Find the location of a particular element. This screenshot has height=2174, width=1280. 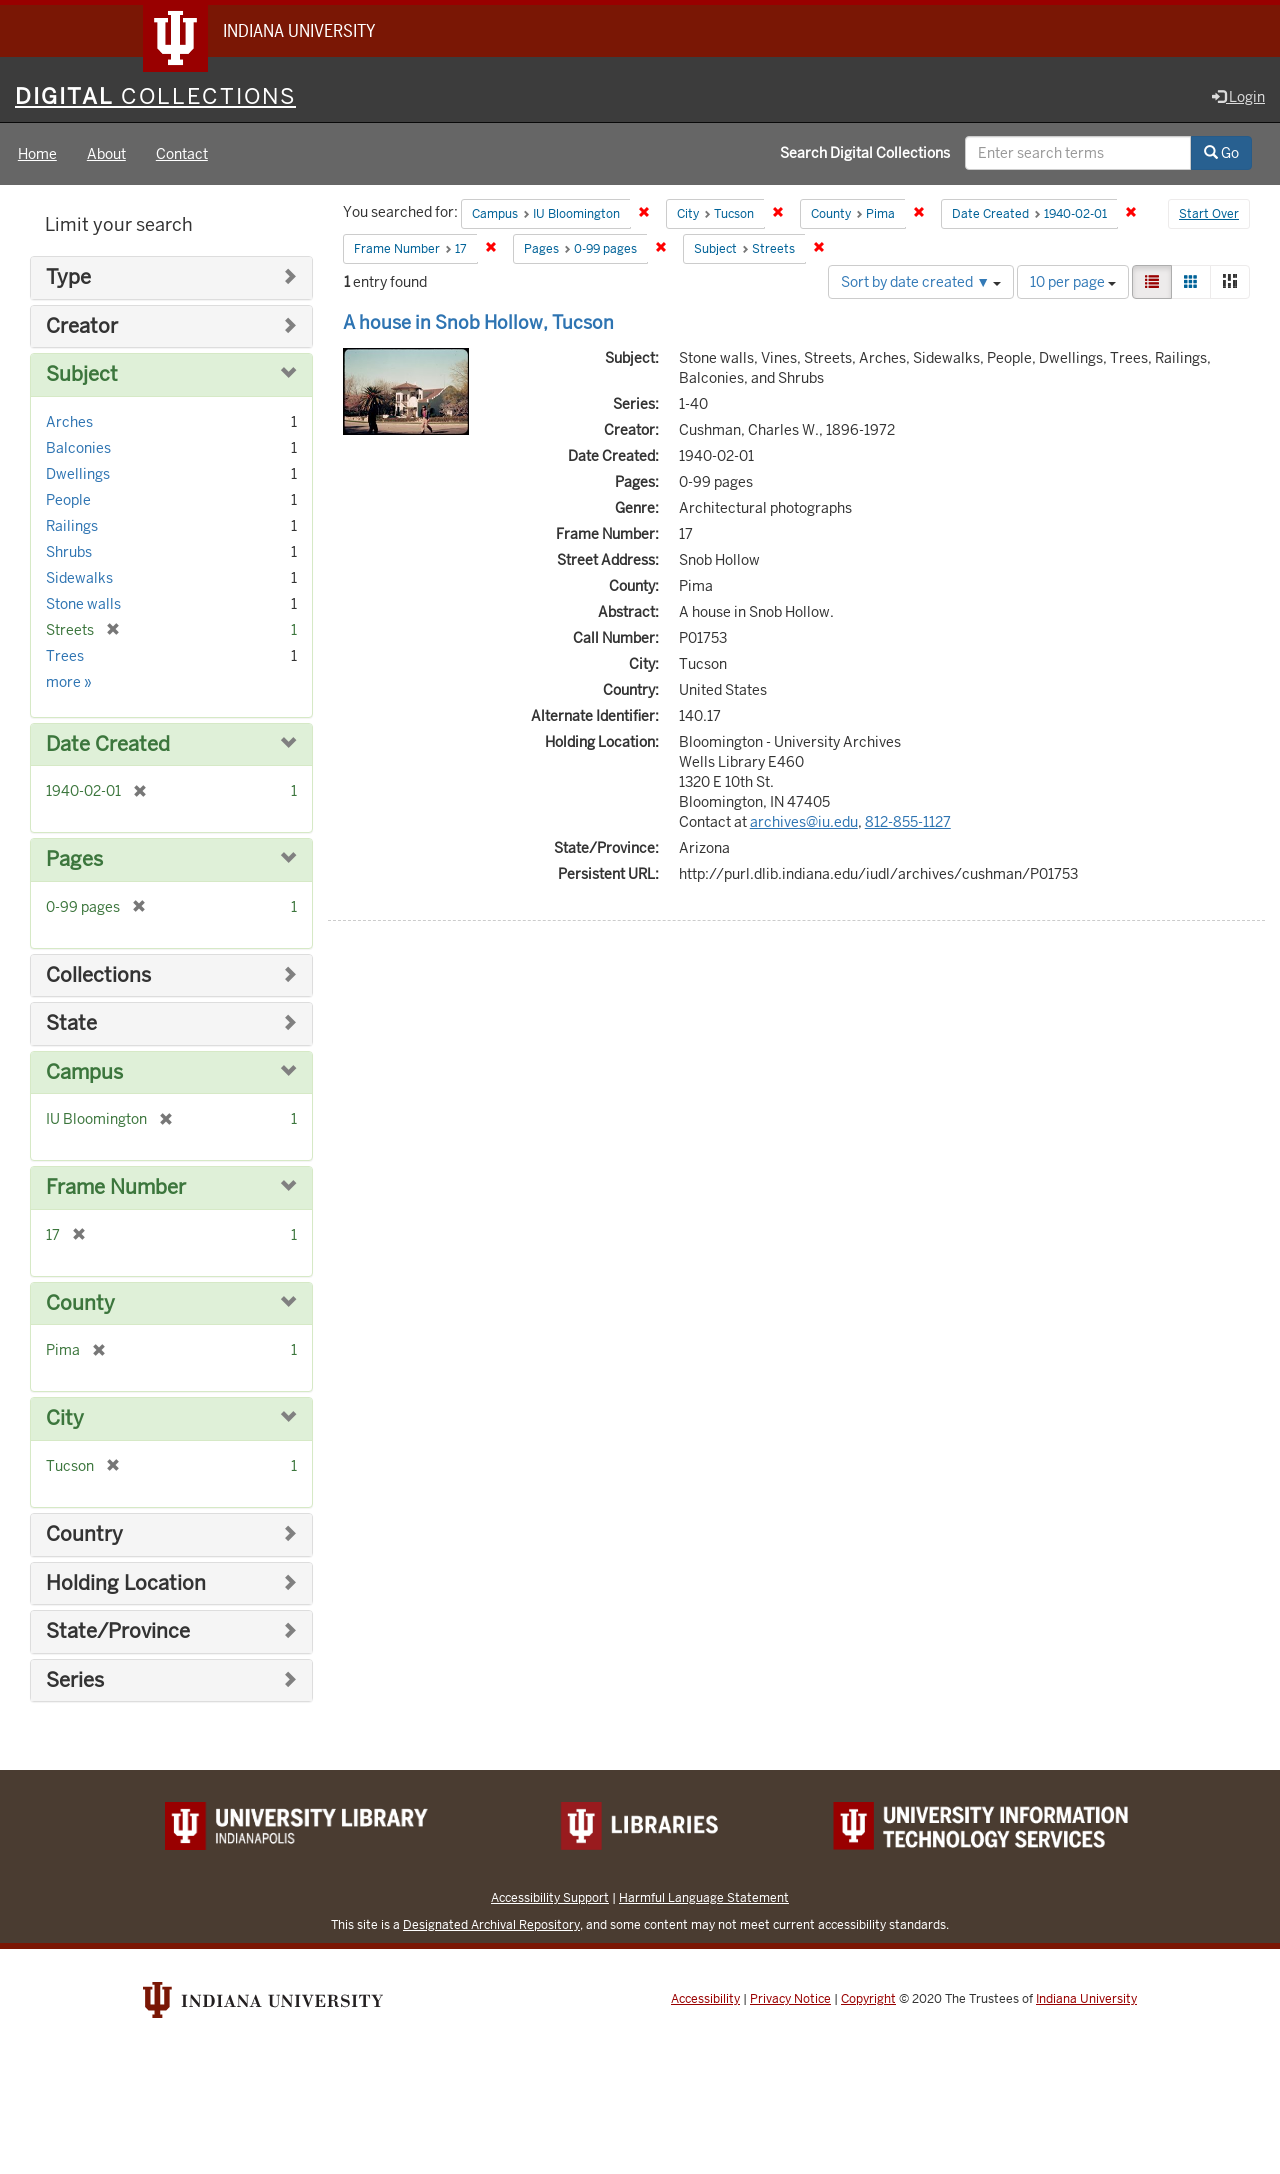

State is located at coordinates (71, 1023).